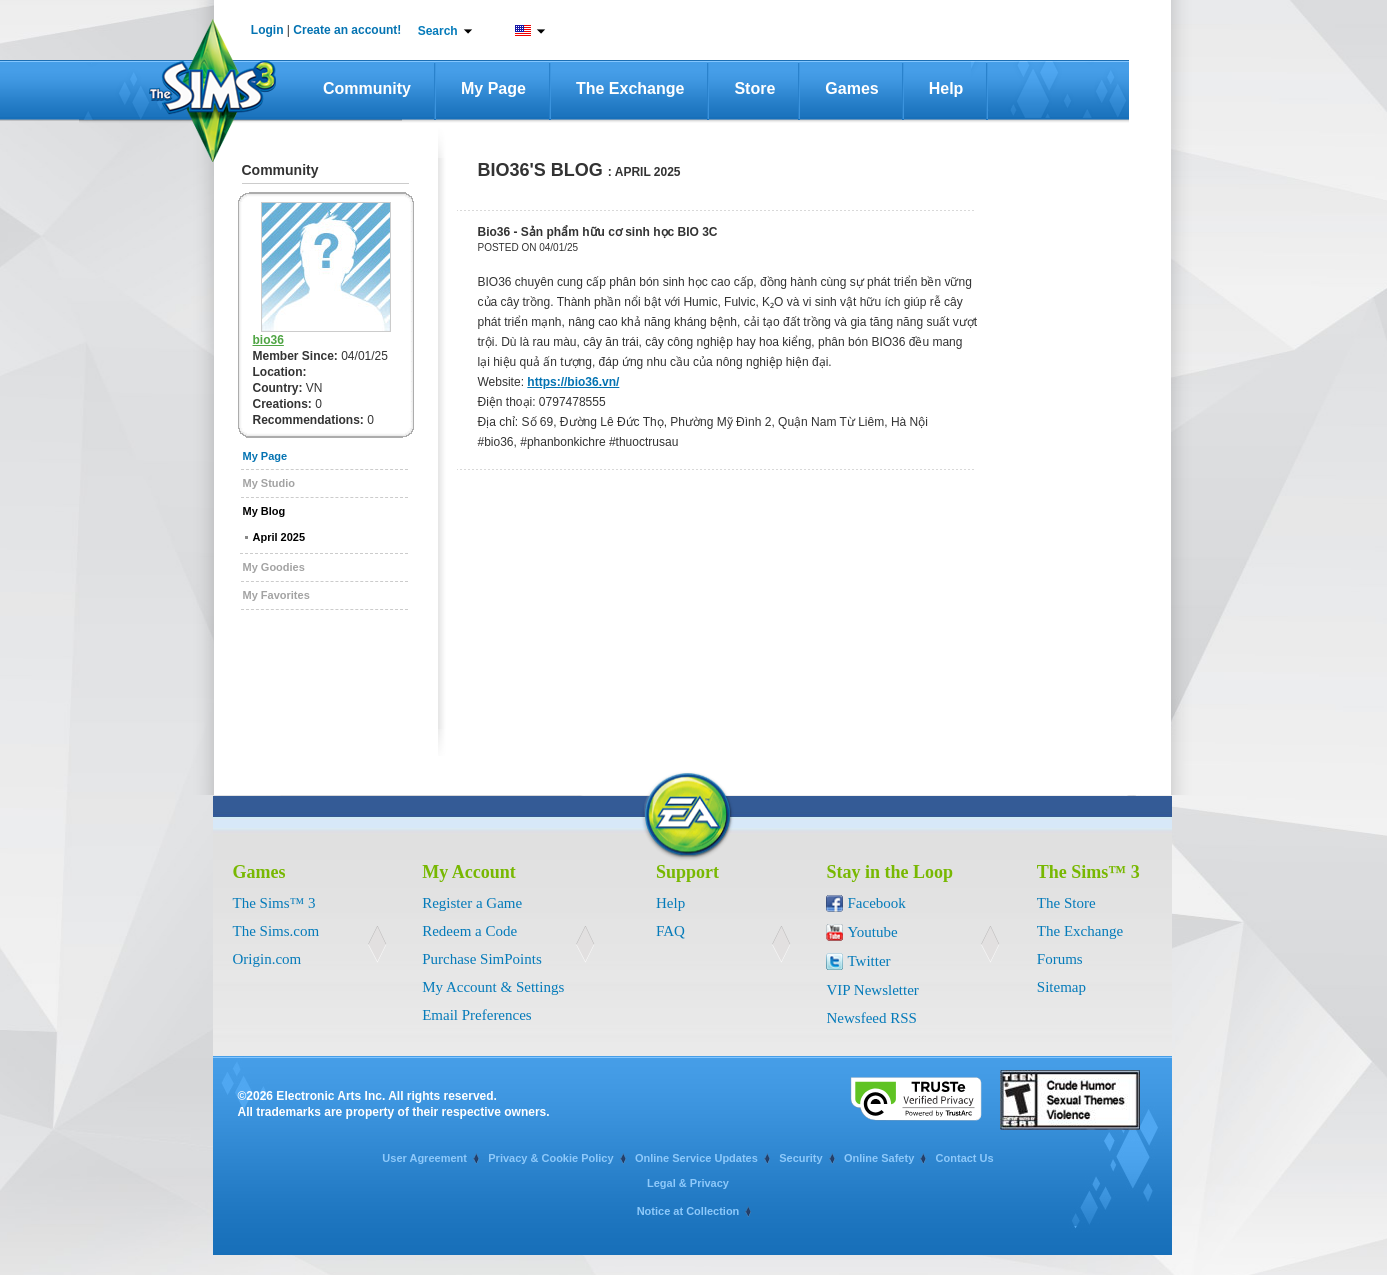  Describe the element at coordinates (630, 88) in the screenshot. I see `The Exchange` at that location.